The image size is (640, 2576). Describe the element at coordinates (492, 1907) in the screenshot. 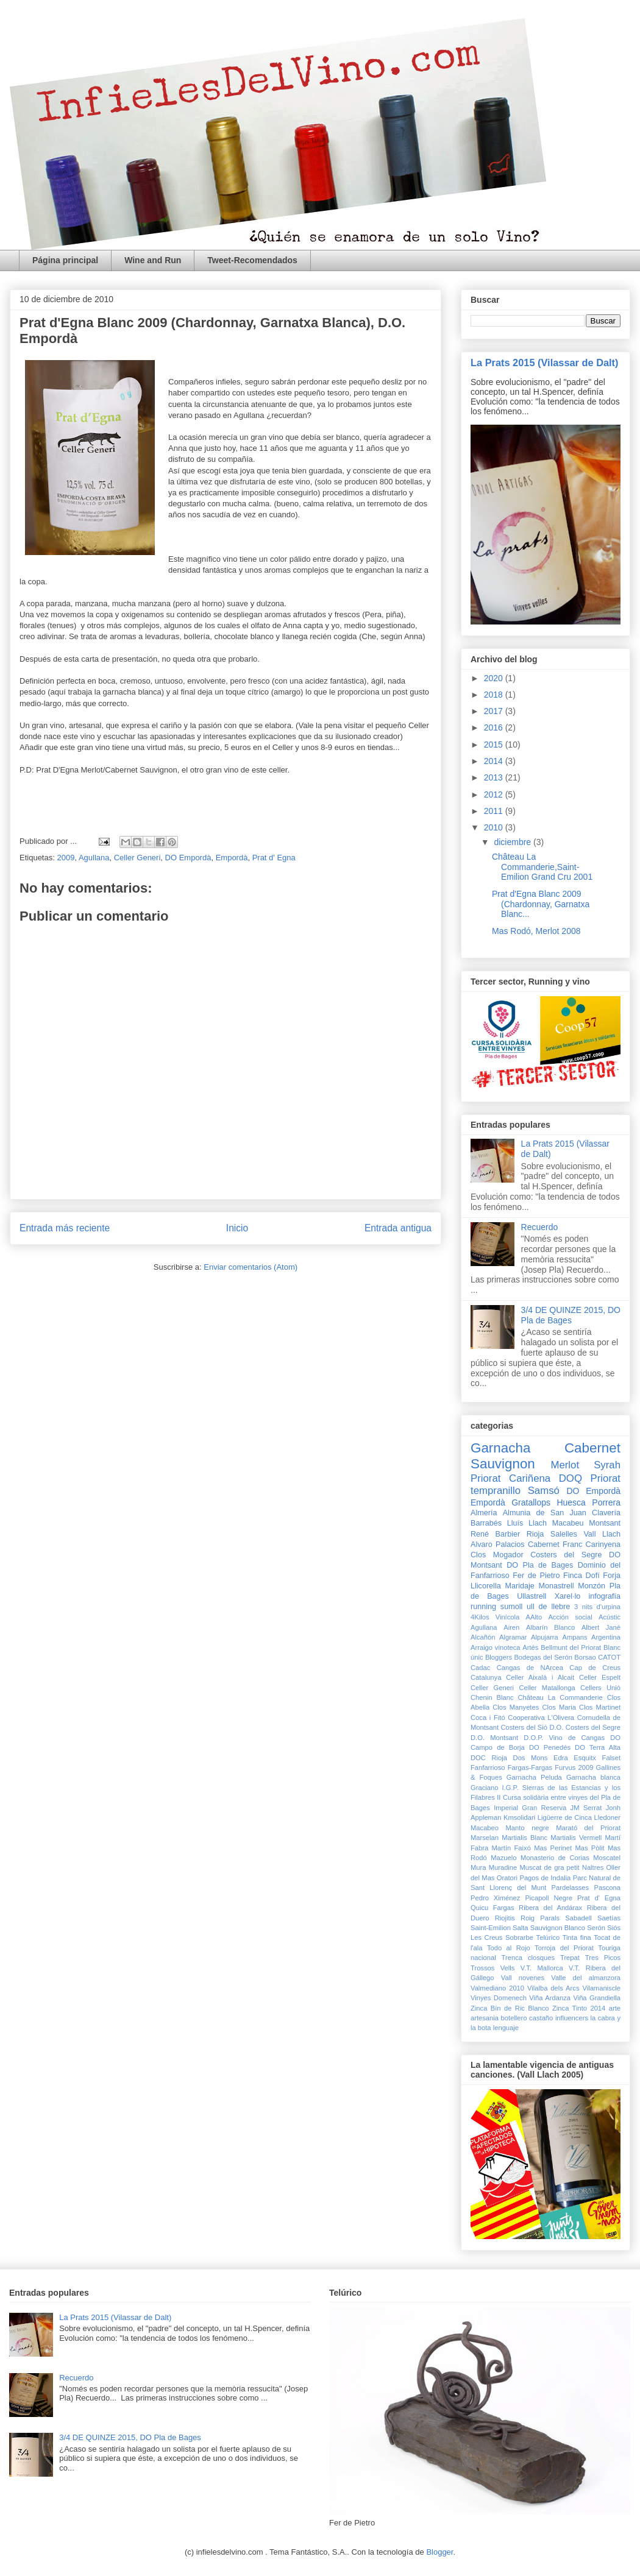

I see `Quicu Fargas` at that location.